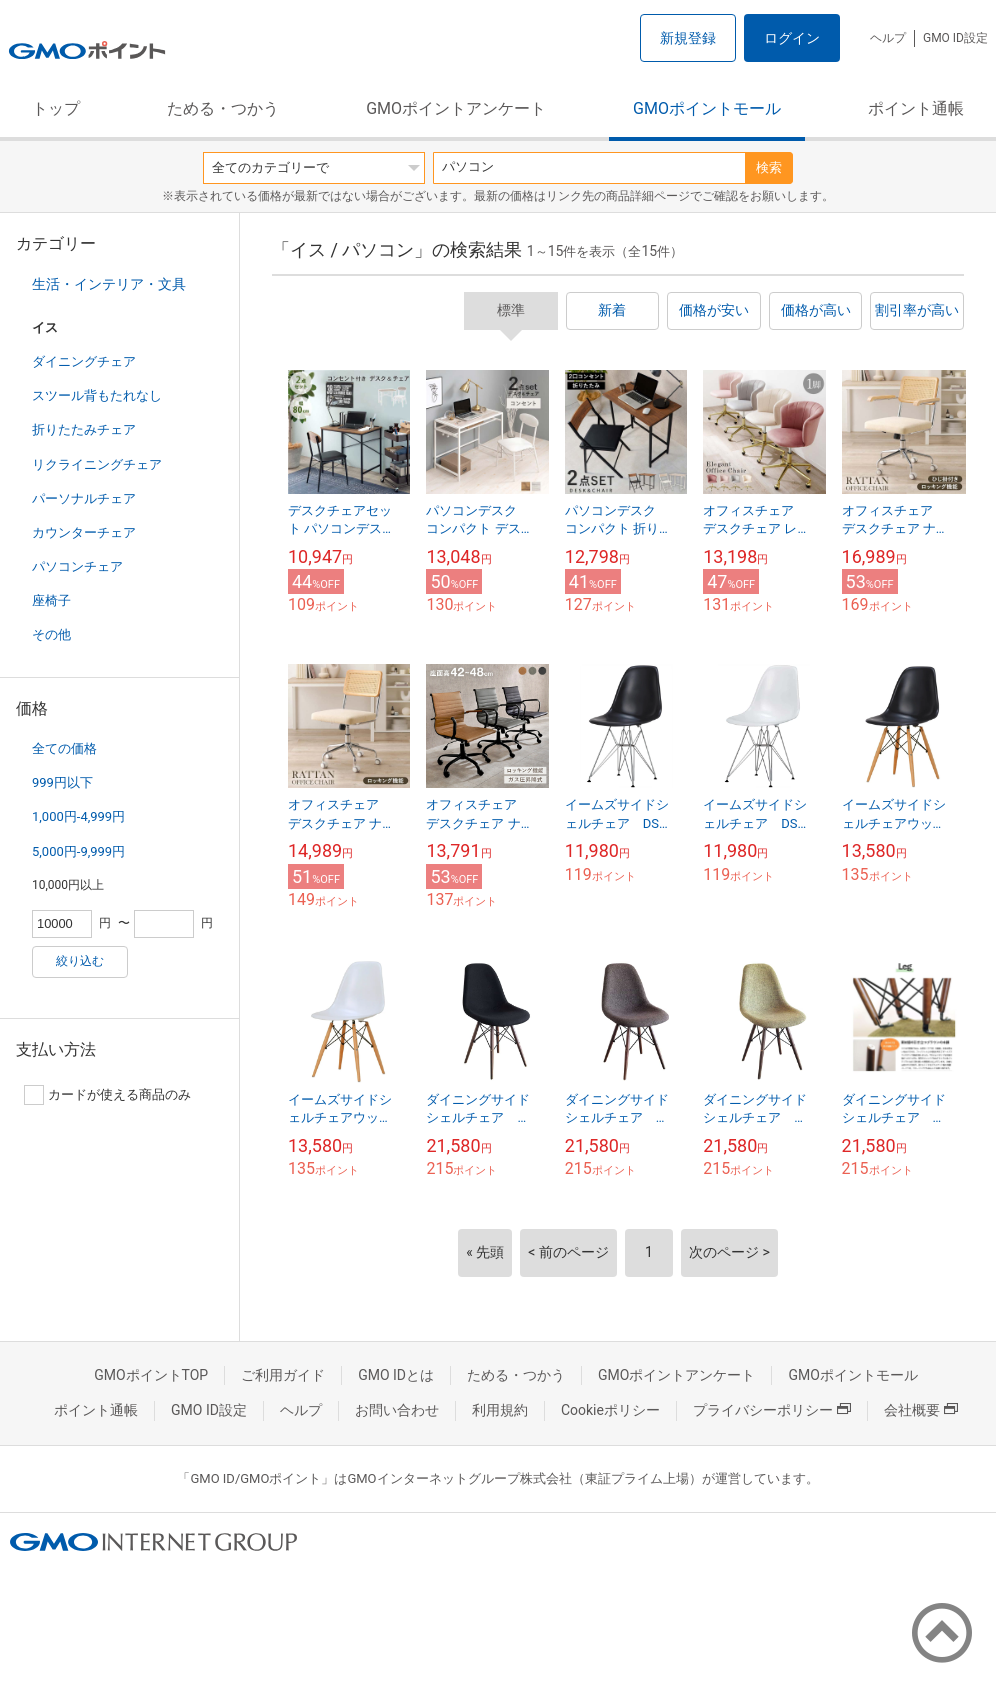 This screenshot has width=996, height=1699. I want to click on 会社概要, so click(921, 1410).